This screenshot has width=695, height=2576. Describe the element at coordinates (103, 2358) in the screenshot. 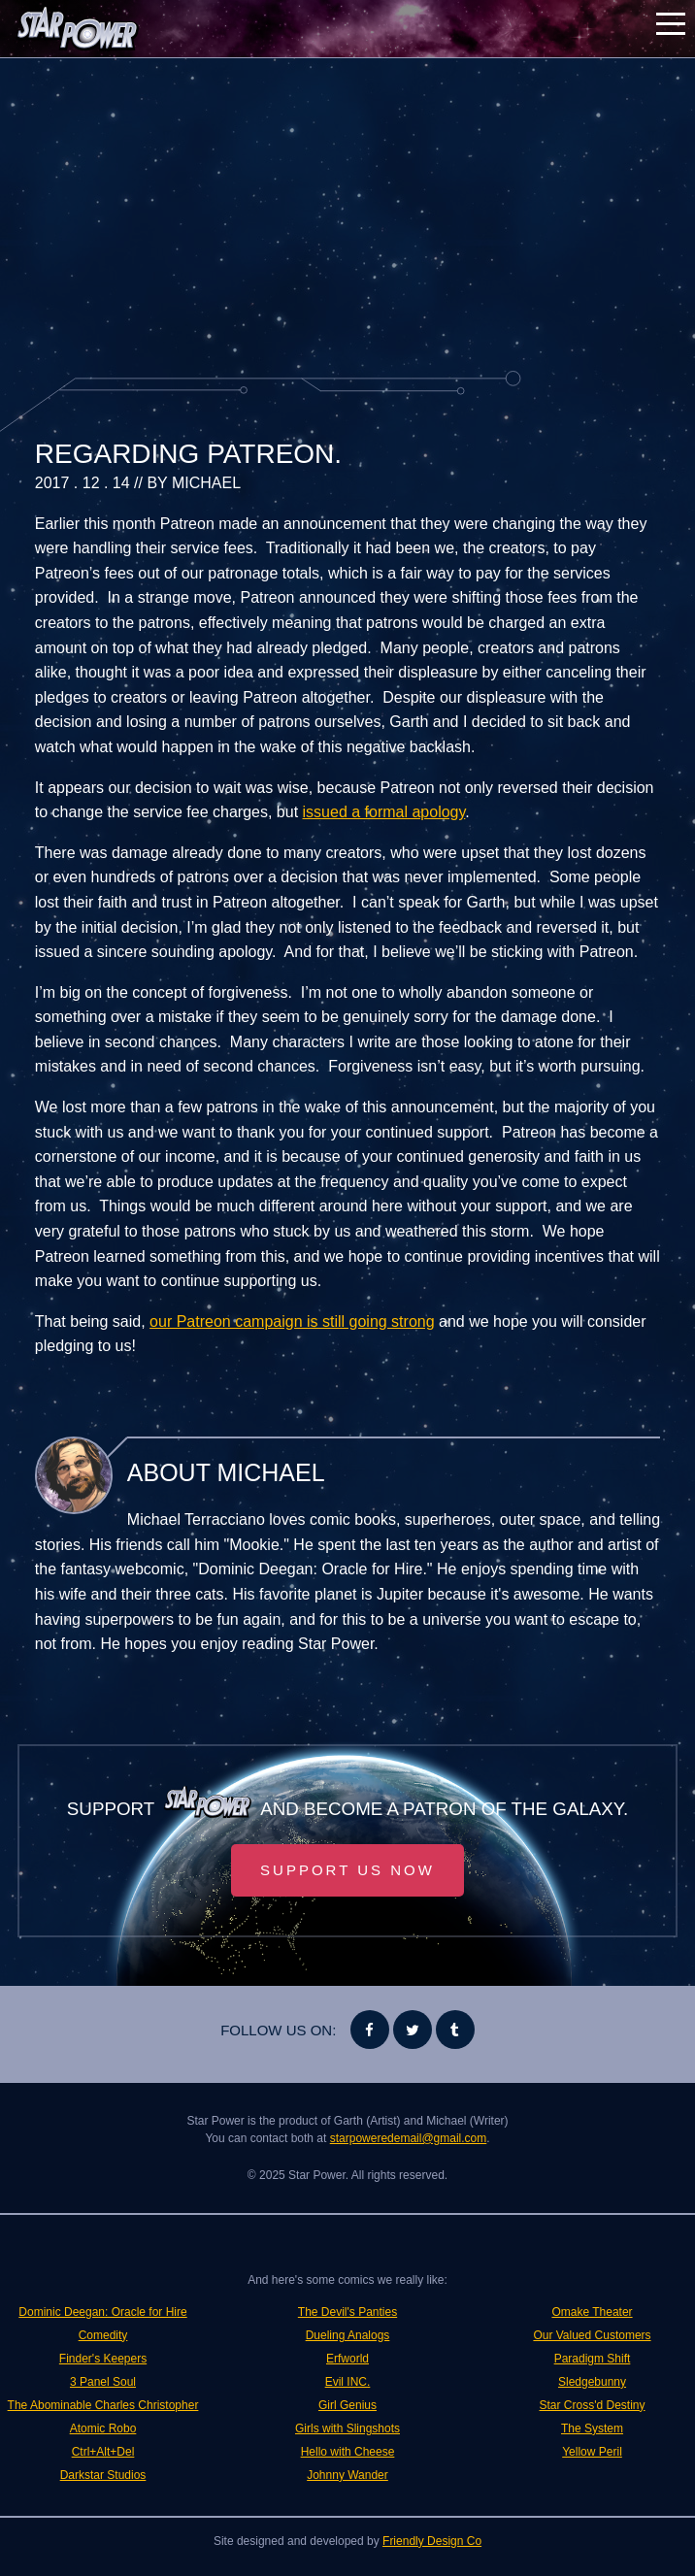

I see `Finder's Keepers` at that location.